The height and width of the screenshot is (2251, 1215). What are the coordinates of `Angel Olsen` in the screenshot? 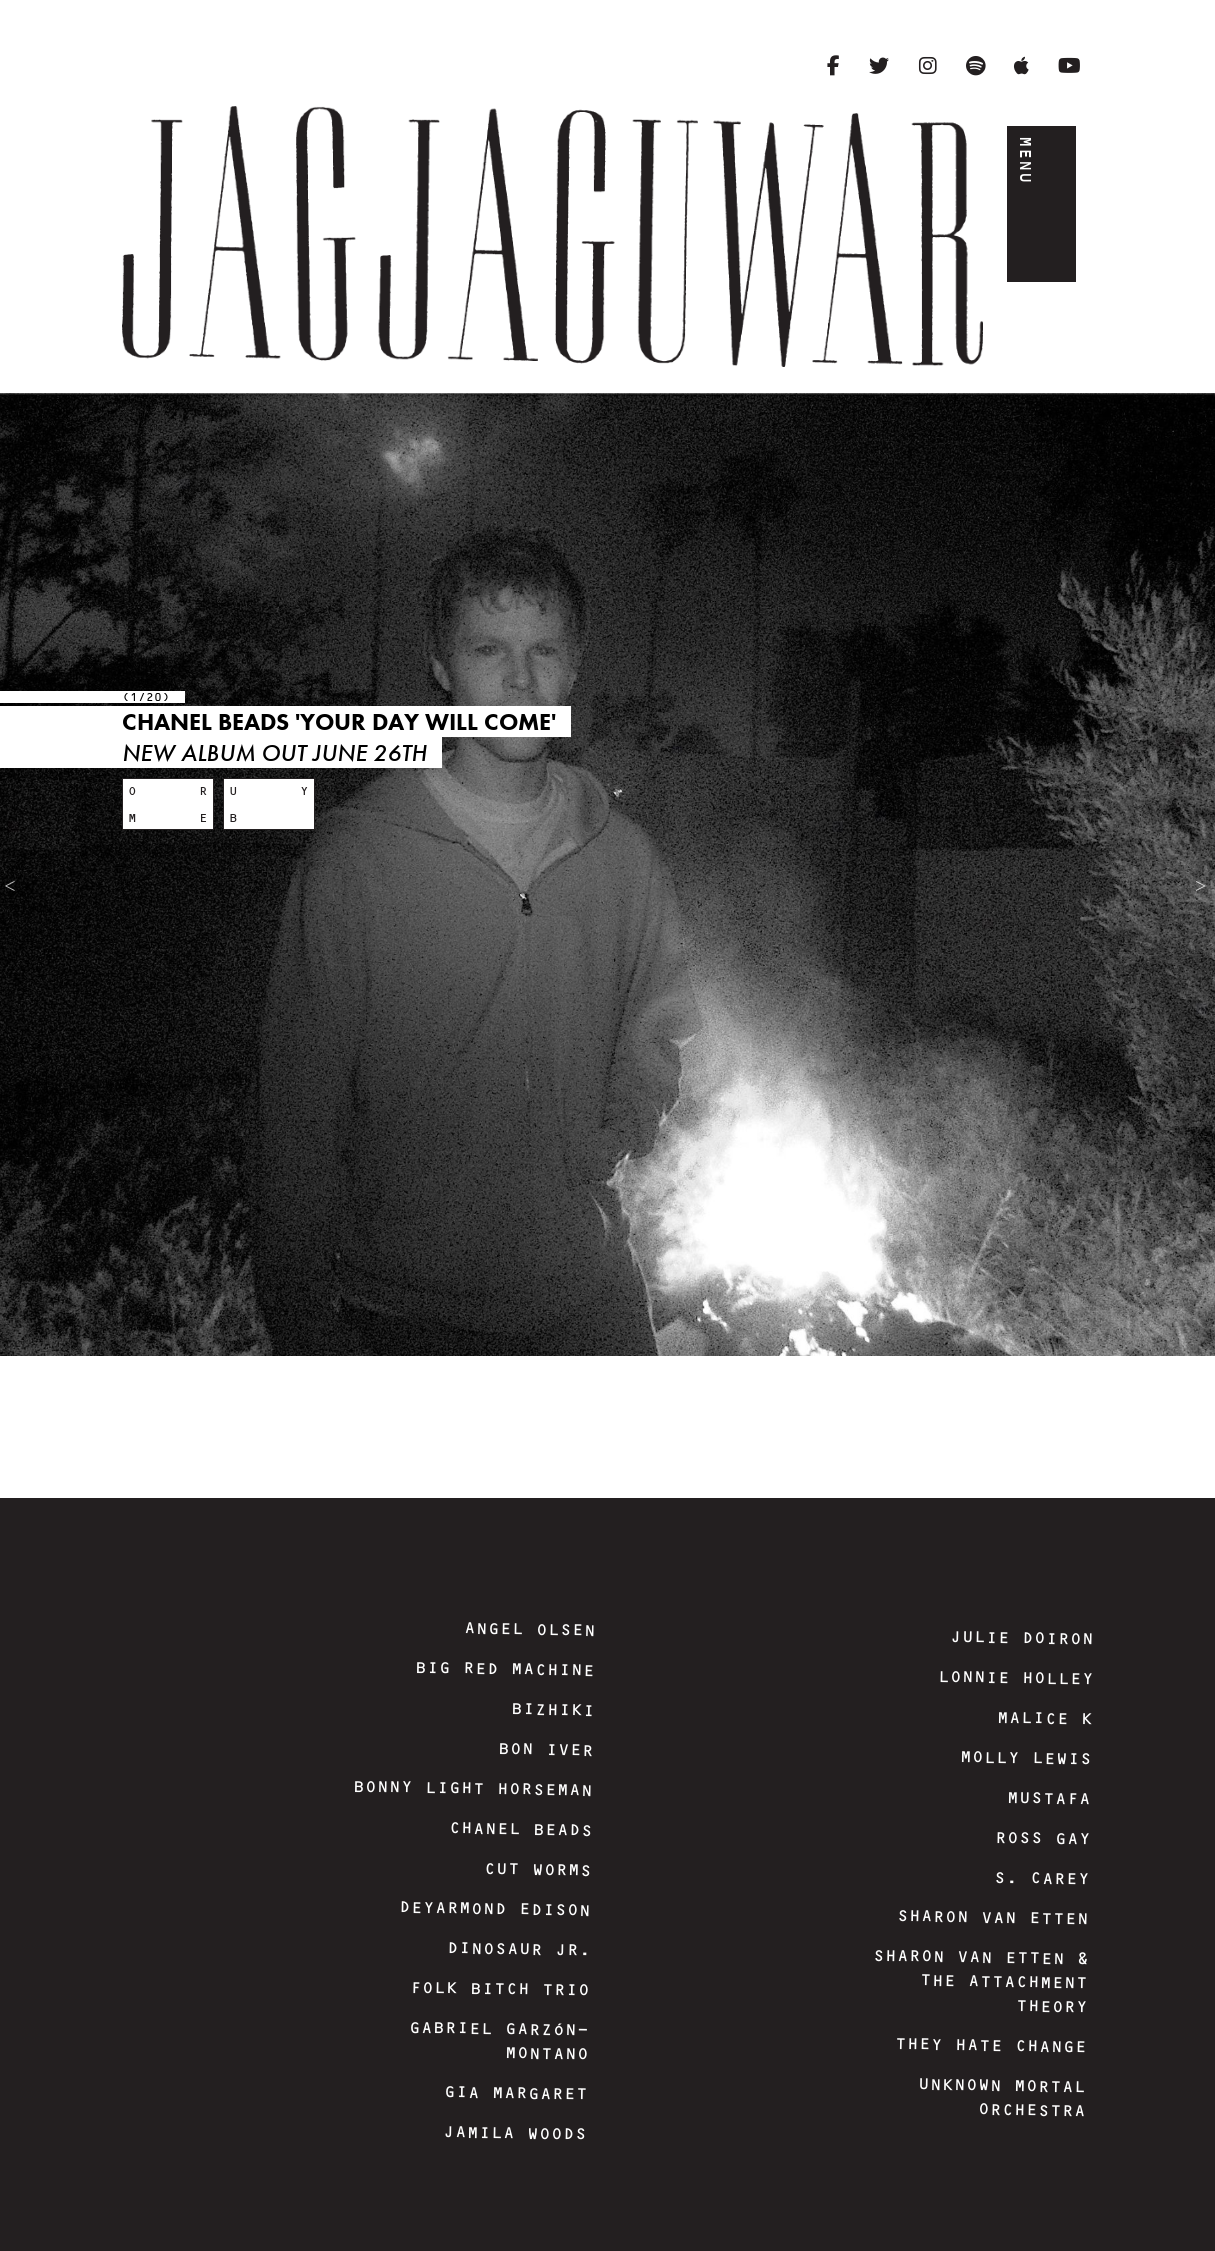 It's located at (530, 1628).